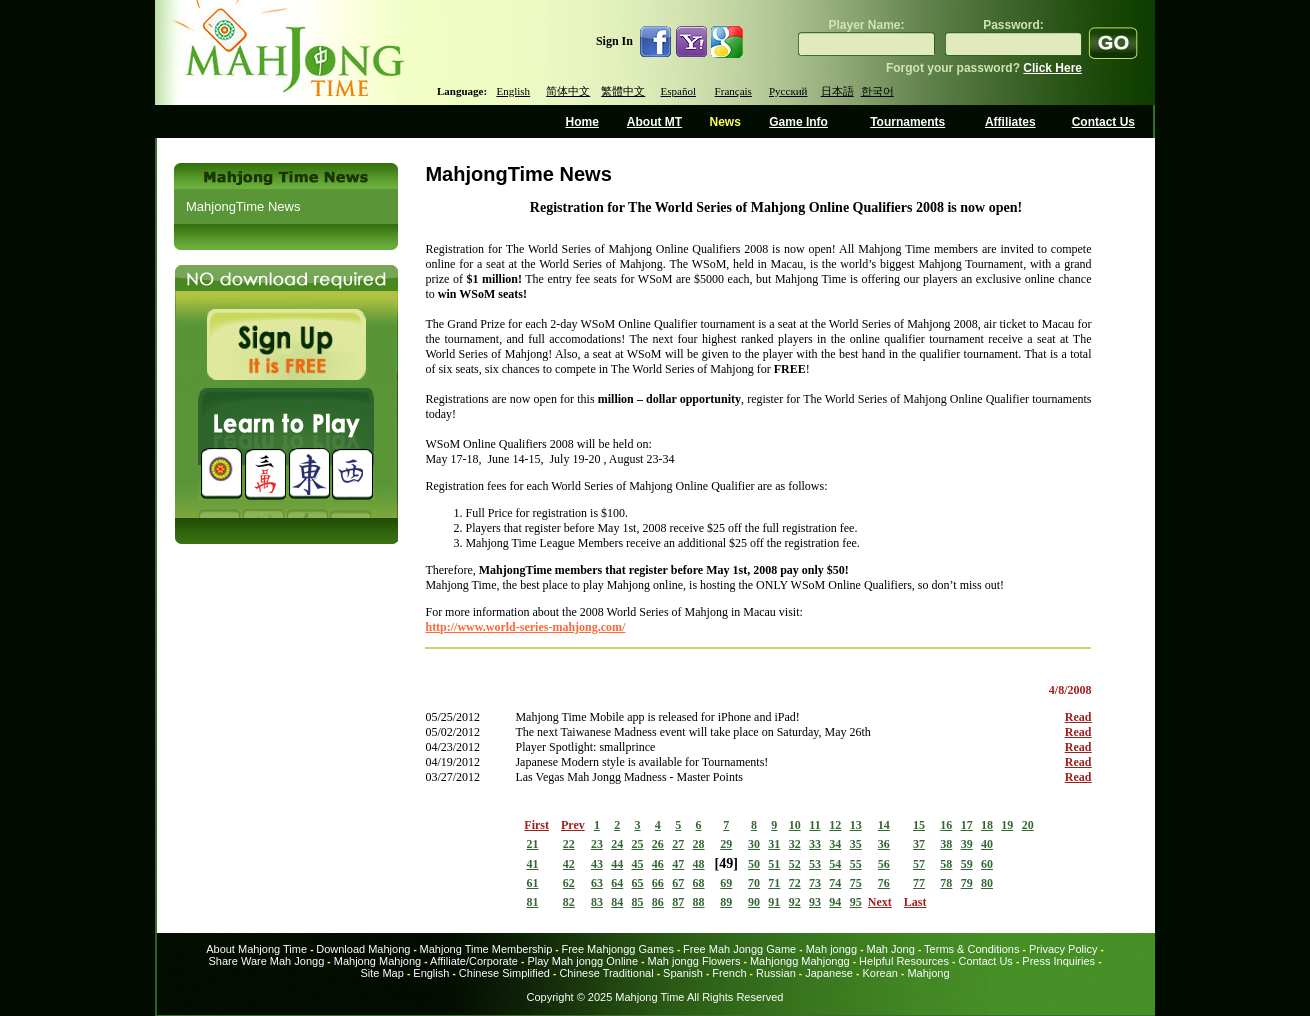 This screenshot has width=1310, height=1016. Describe the element at coordinates (638, 844) in the screenshot. I see `25` at that location.